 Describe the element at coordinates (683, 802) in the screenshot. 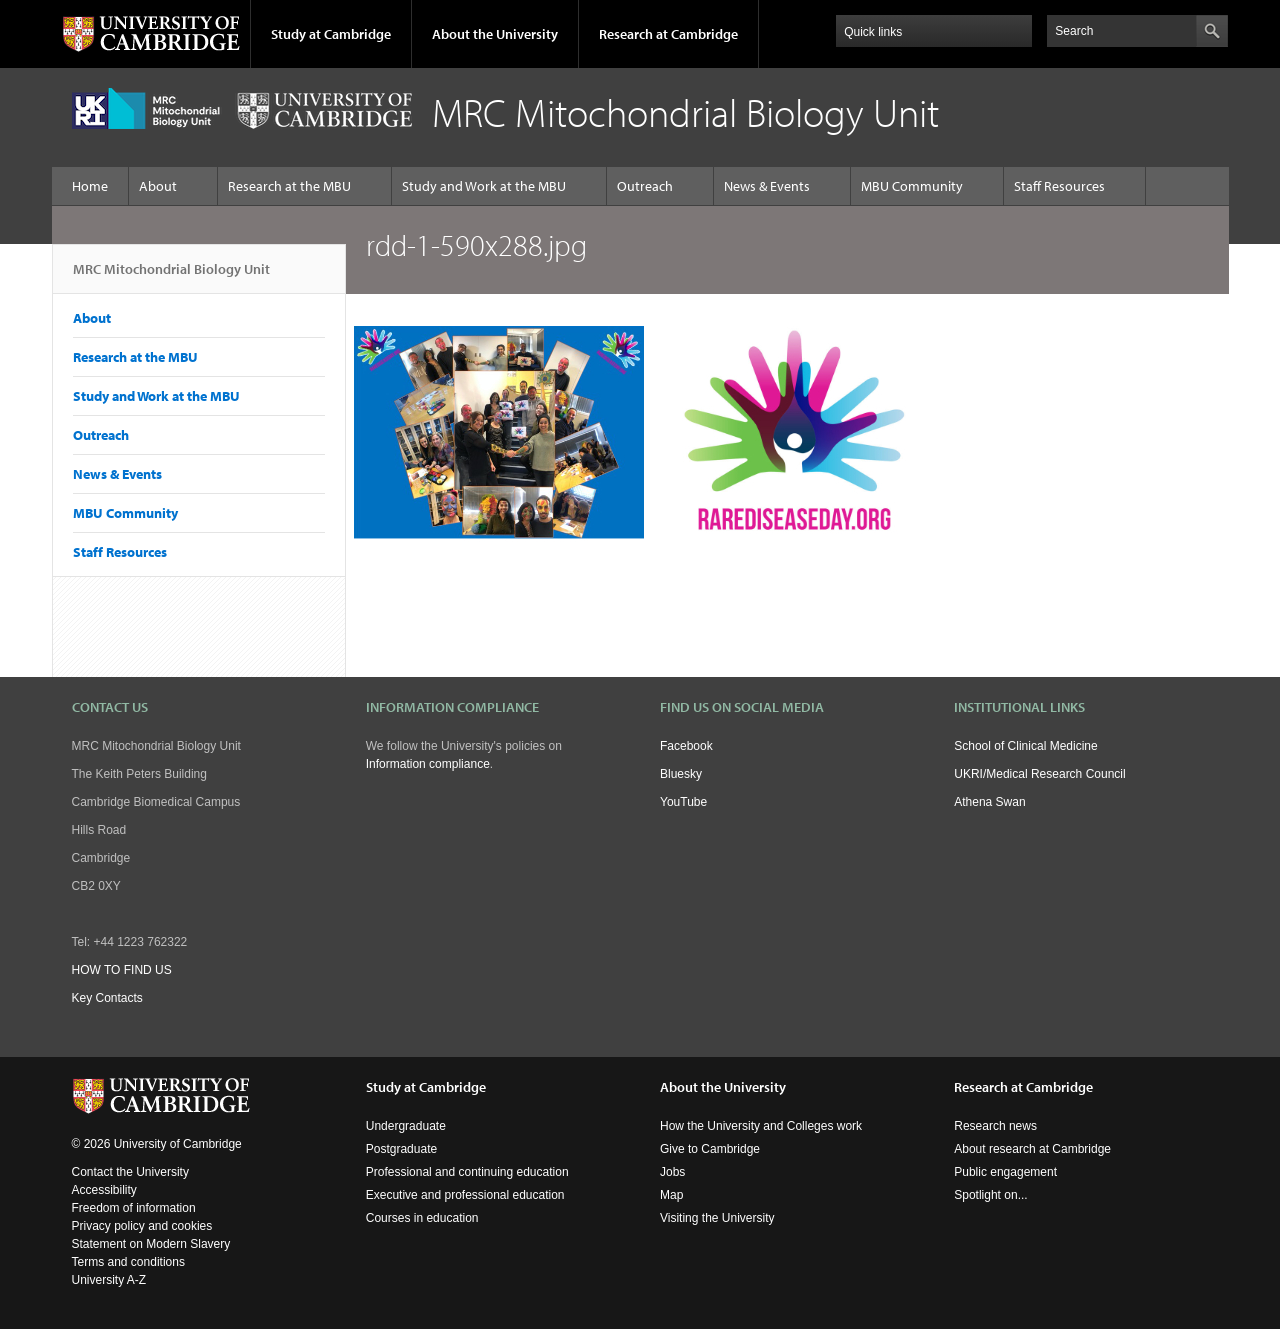

I see `YouTube` at that location.